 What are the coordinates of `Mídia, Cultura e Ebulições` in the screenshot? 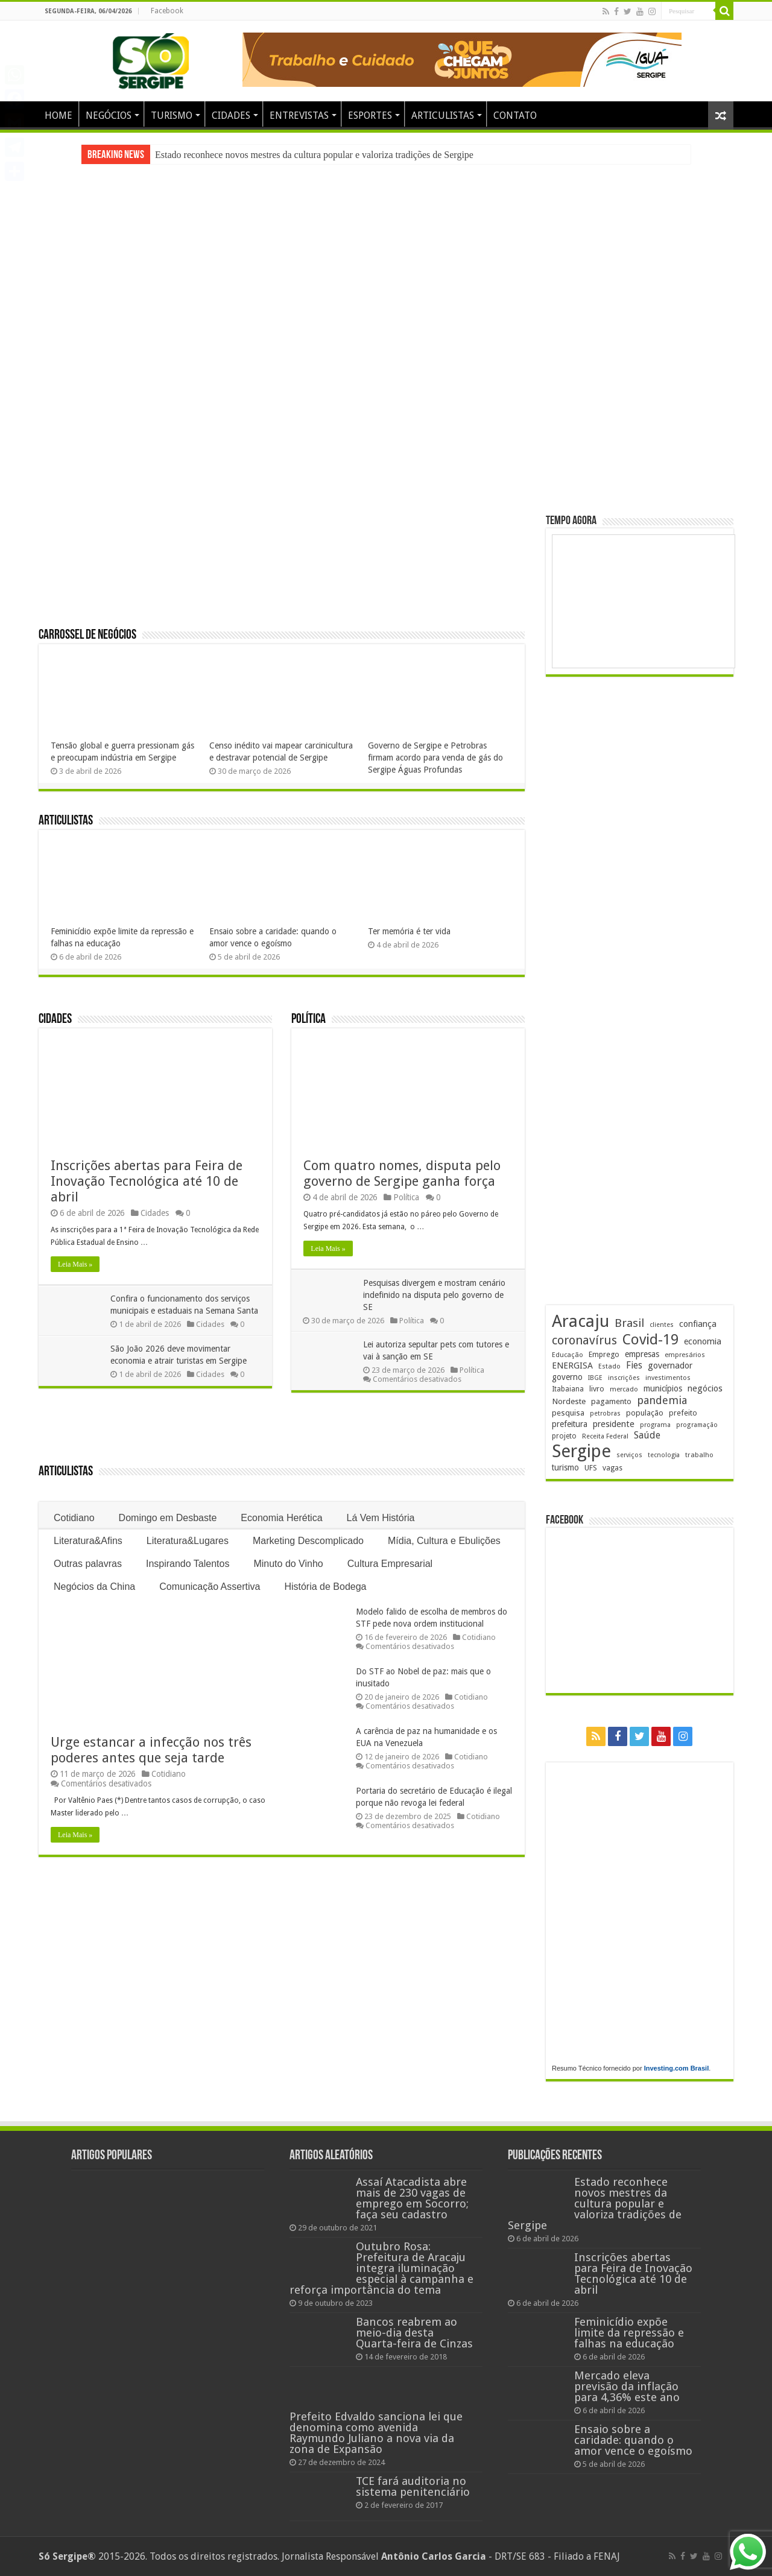 It's located at (444, 1541).